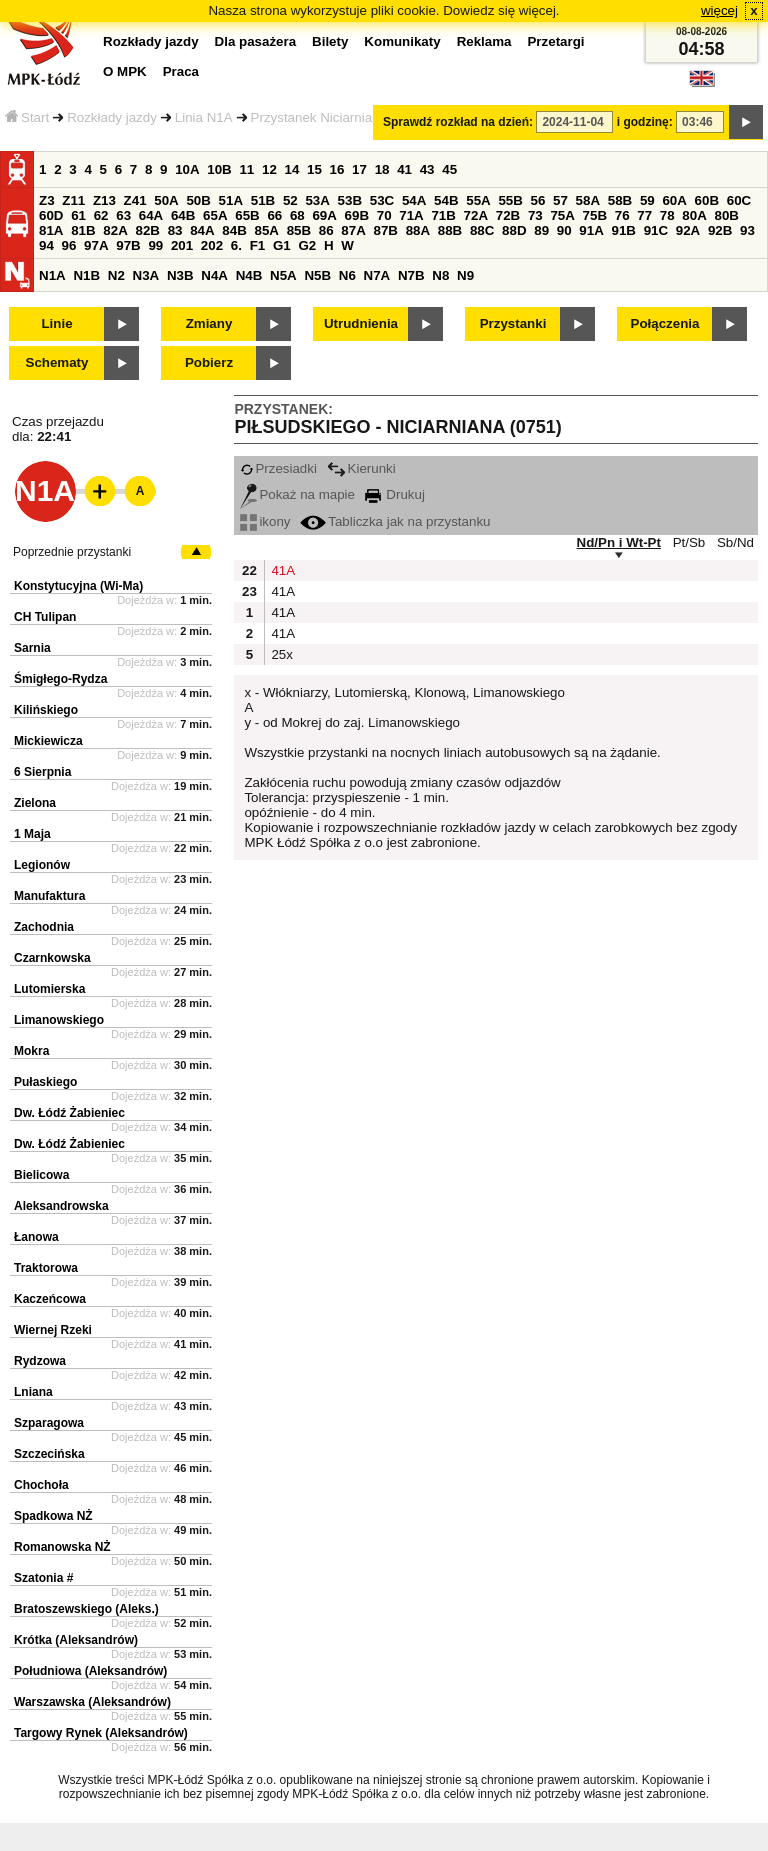  I want to click on Spadkowa NŻ, so click(53, 1516).